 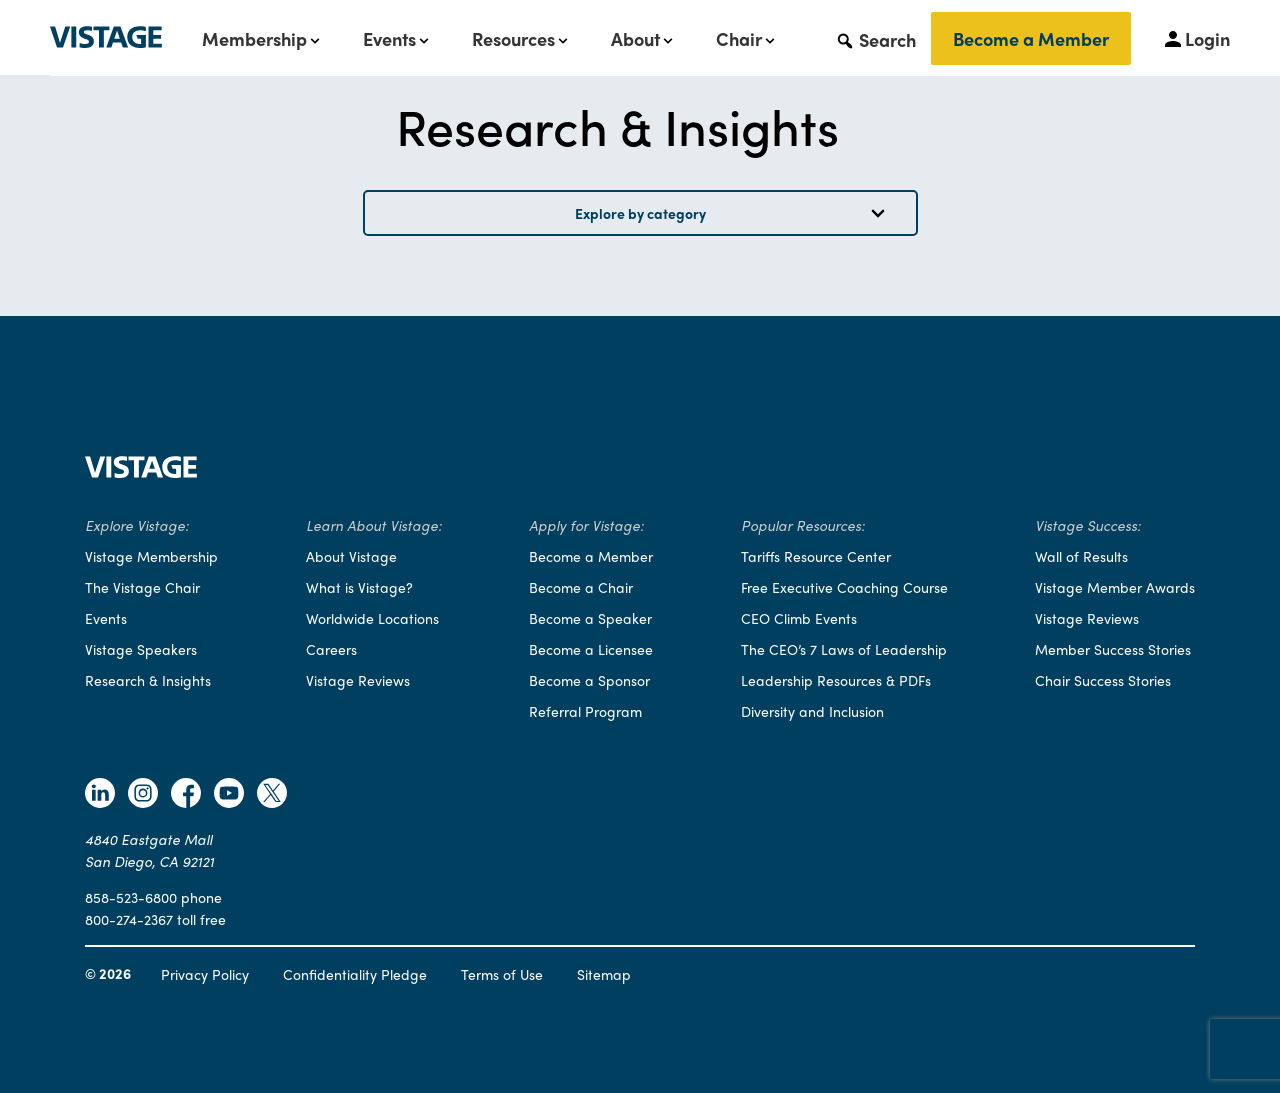 What do you see at coordinates (374, 525) in the screenshot?
I see `Learn About Vistage:` at bounding box center [374, 525].